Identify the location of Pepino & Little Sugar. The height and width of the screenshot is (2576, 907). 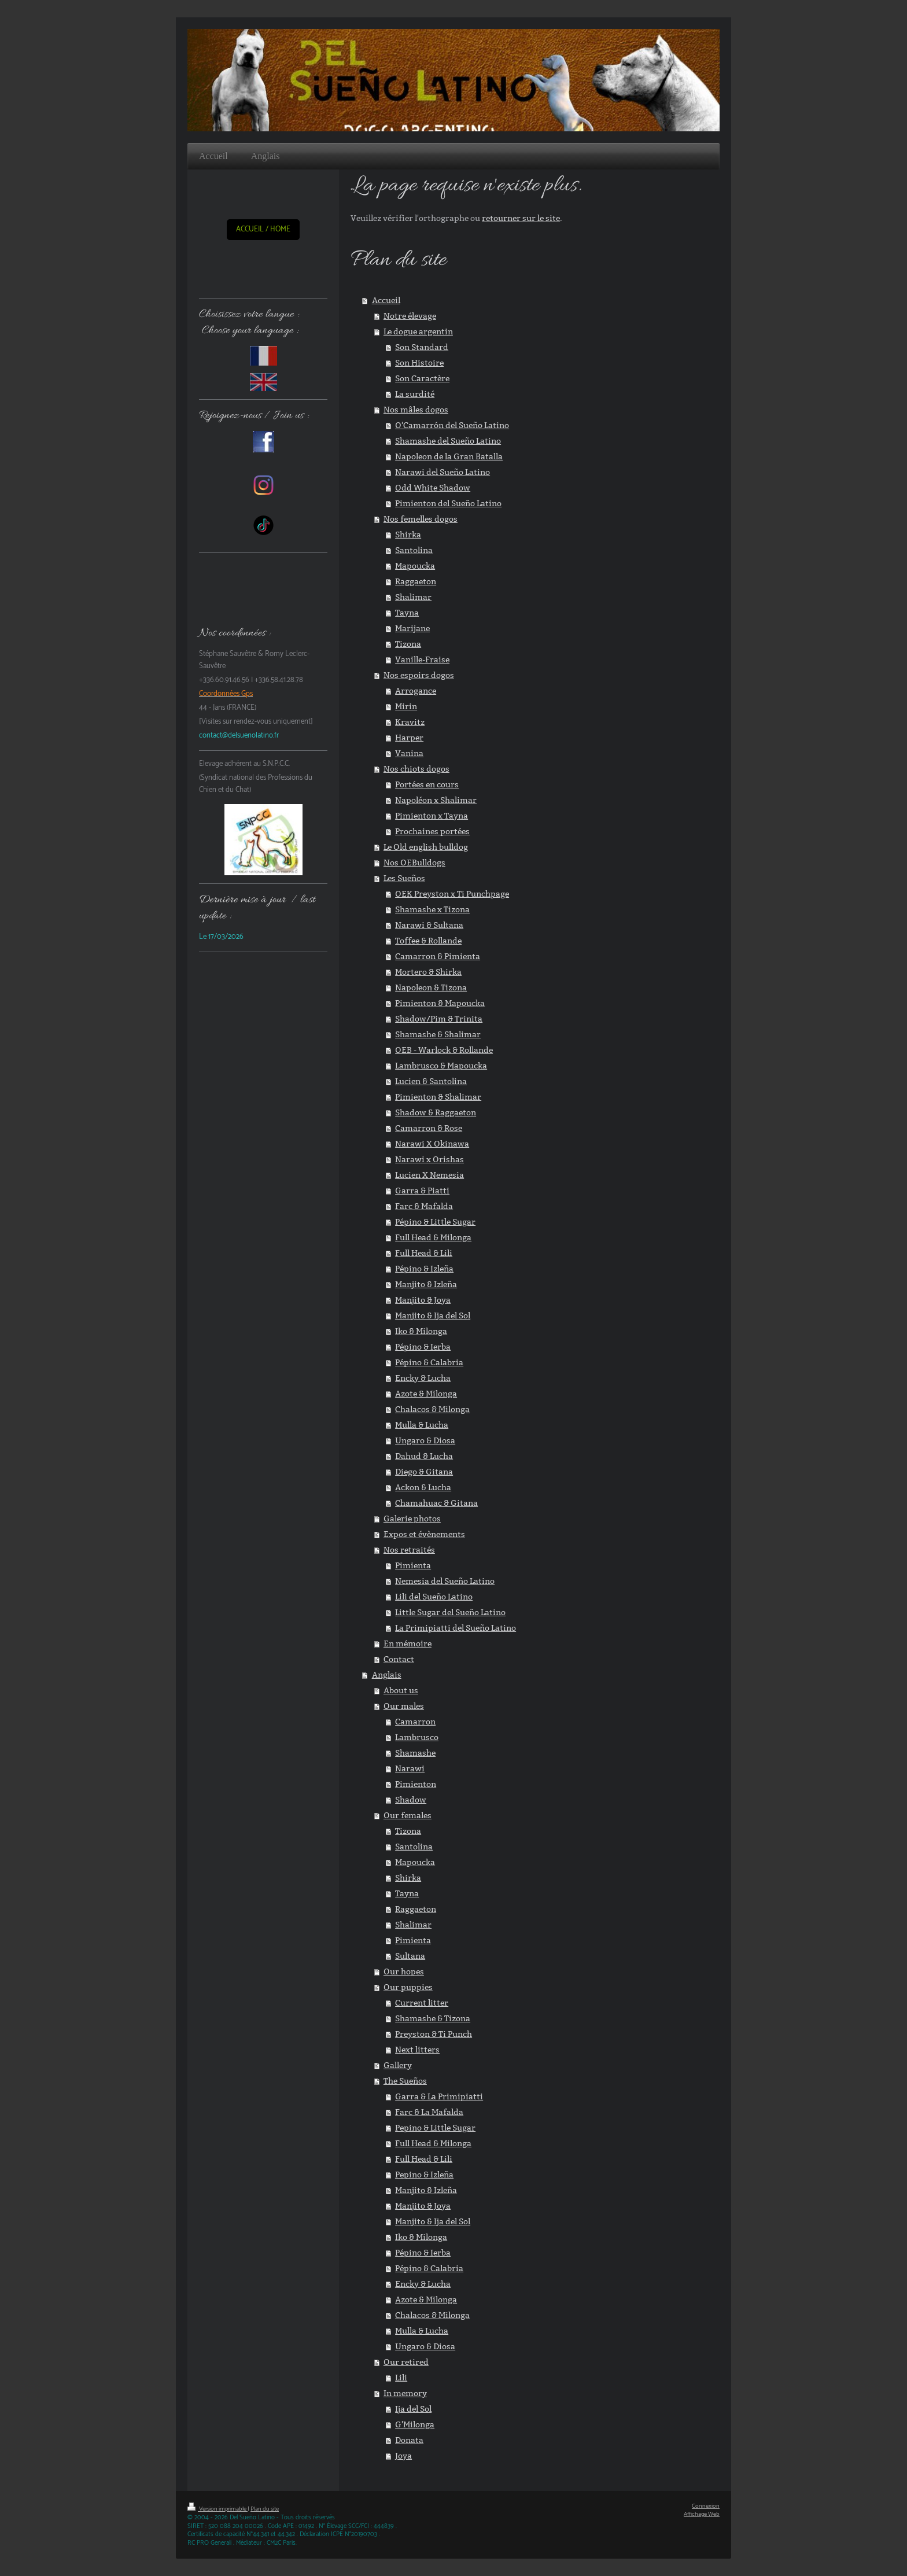
(435, 2127).